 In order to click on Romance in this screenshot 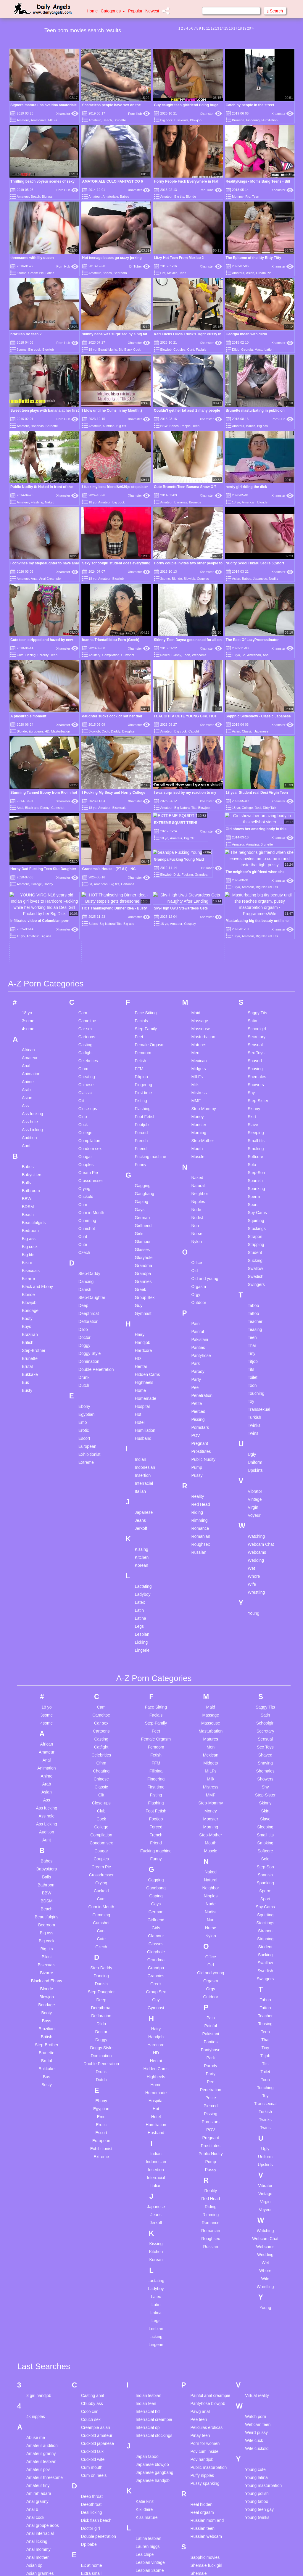, I will do `click(200, 1404)`.